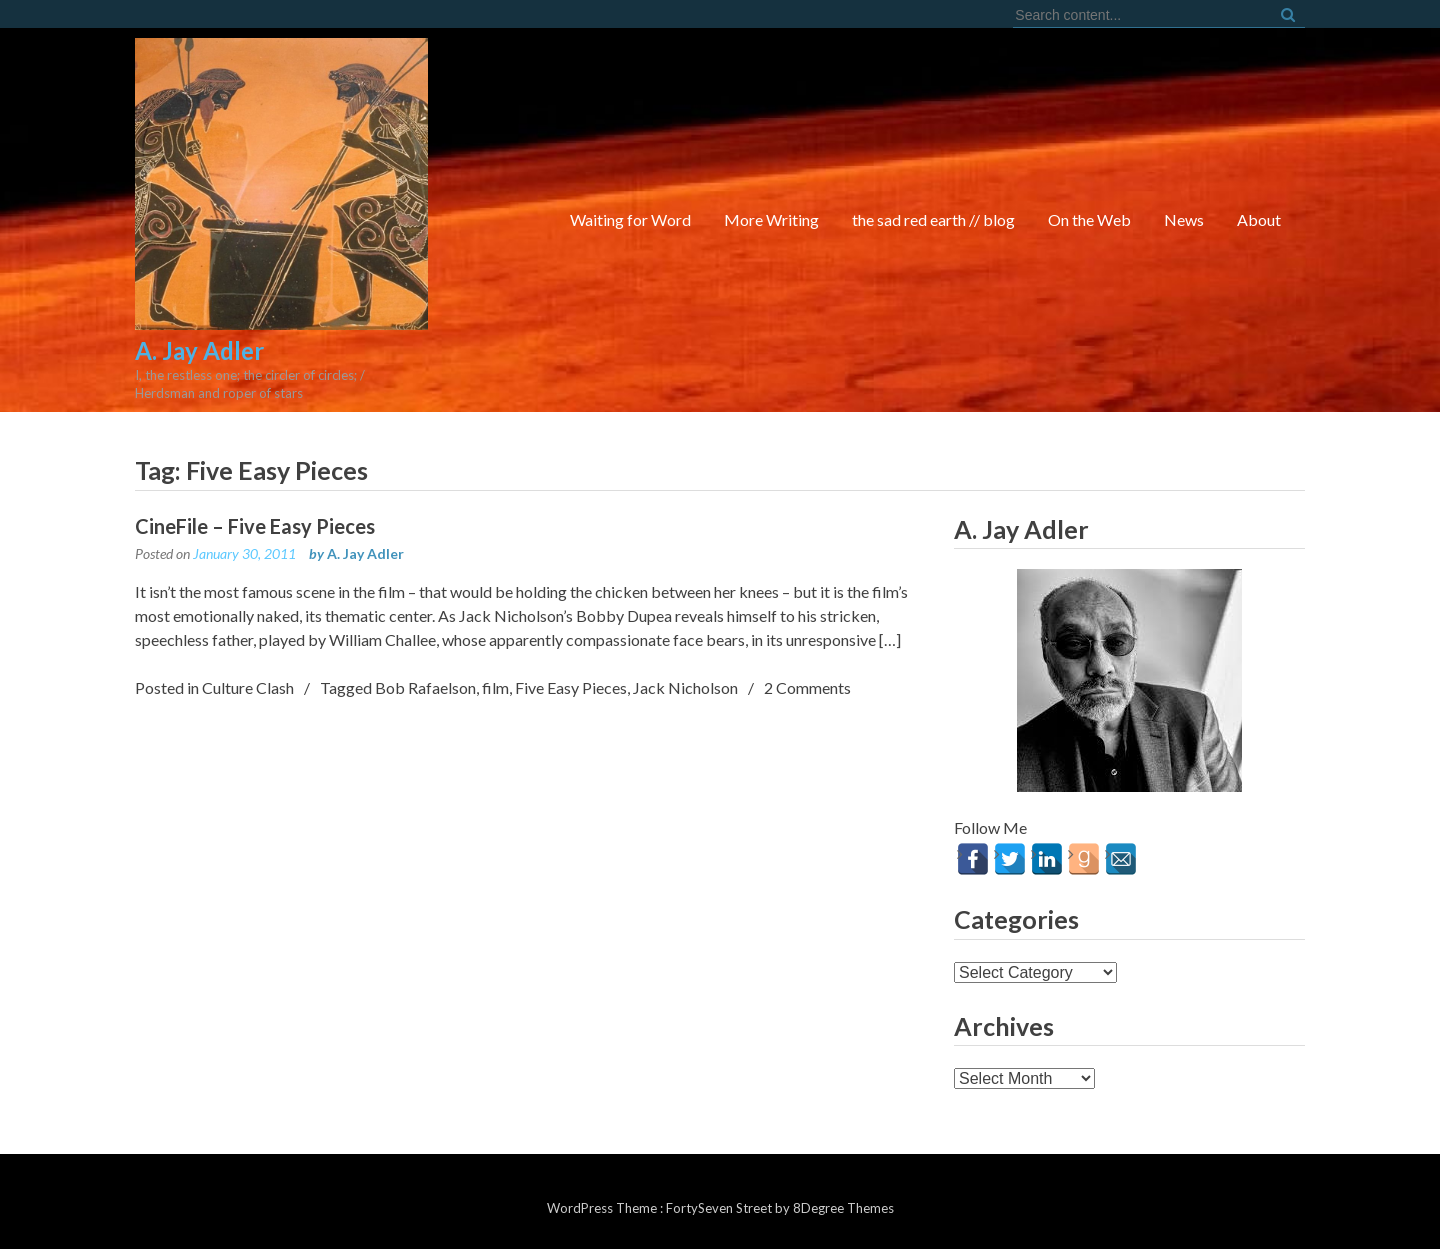  I want to click on More Writing, so click(771, 219).